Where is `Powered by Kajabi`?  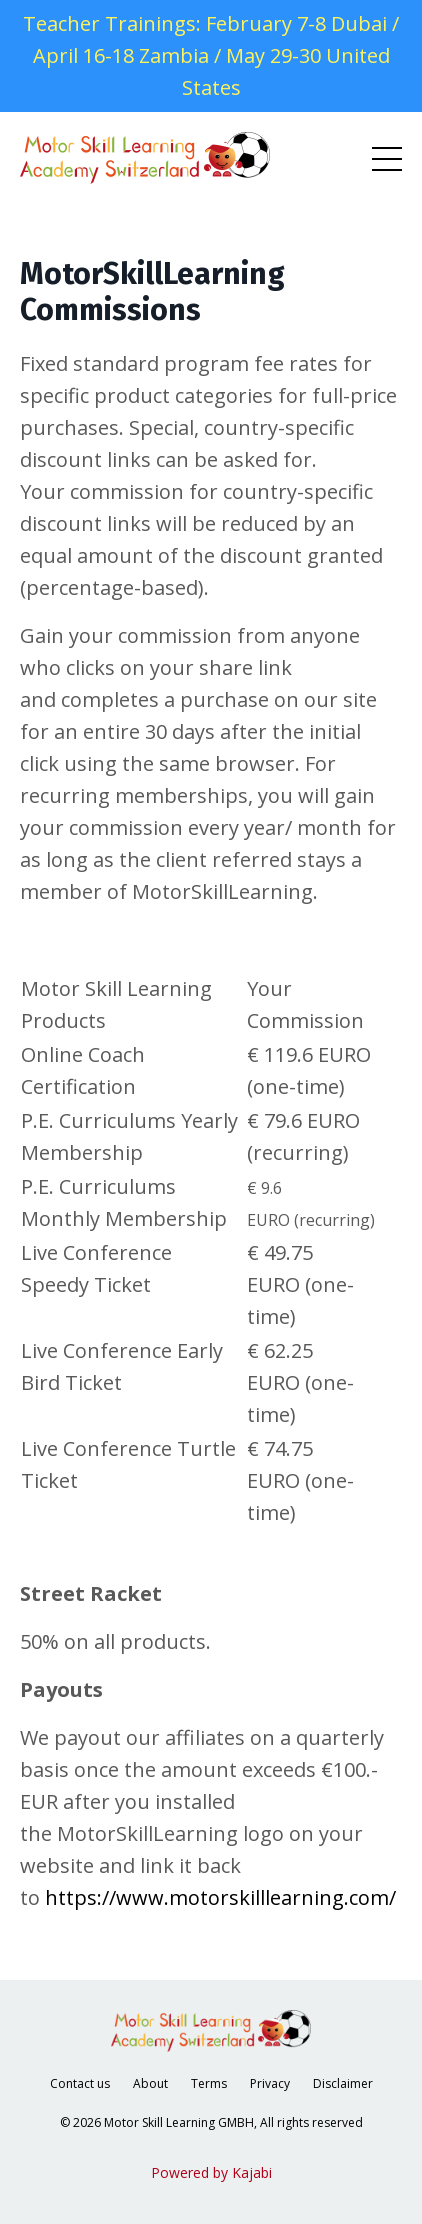
Powered by Kajabi is located at coordinates (211, 2172).